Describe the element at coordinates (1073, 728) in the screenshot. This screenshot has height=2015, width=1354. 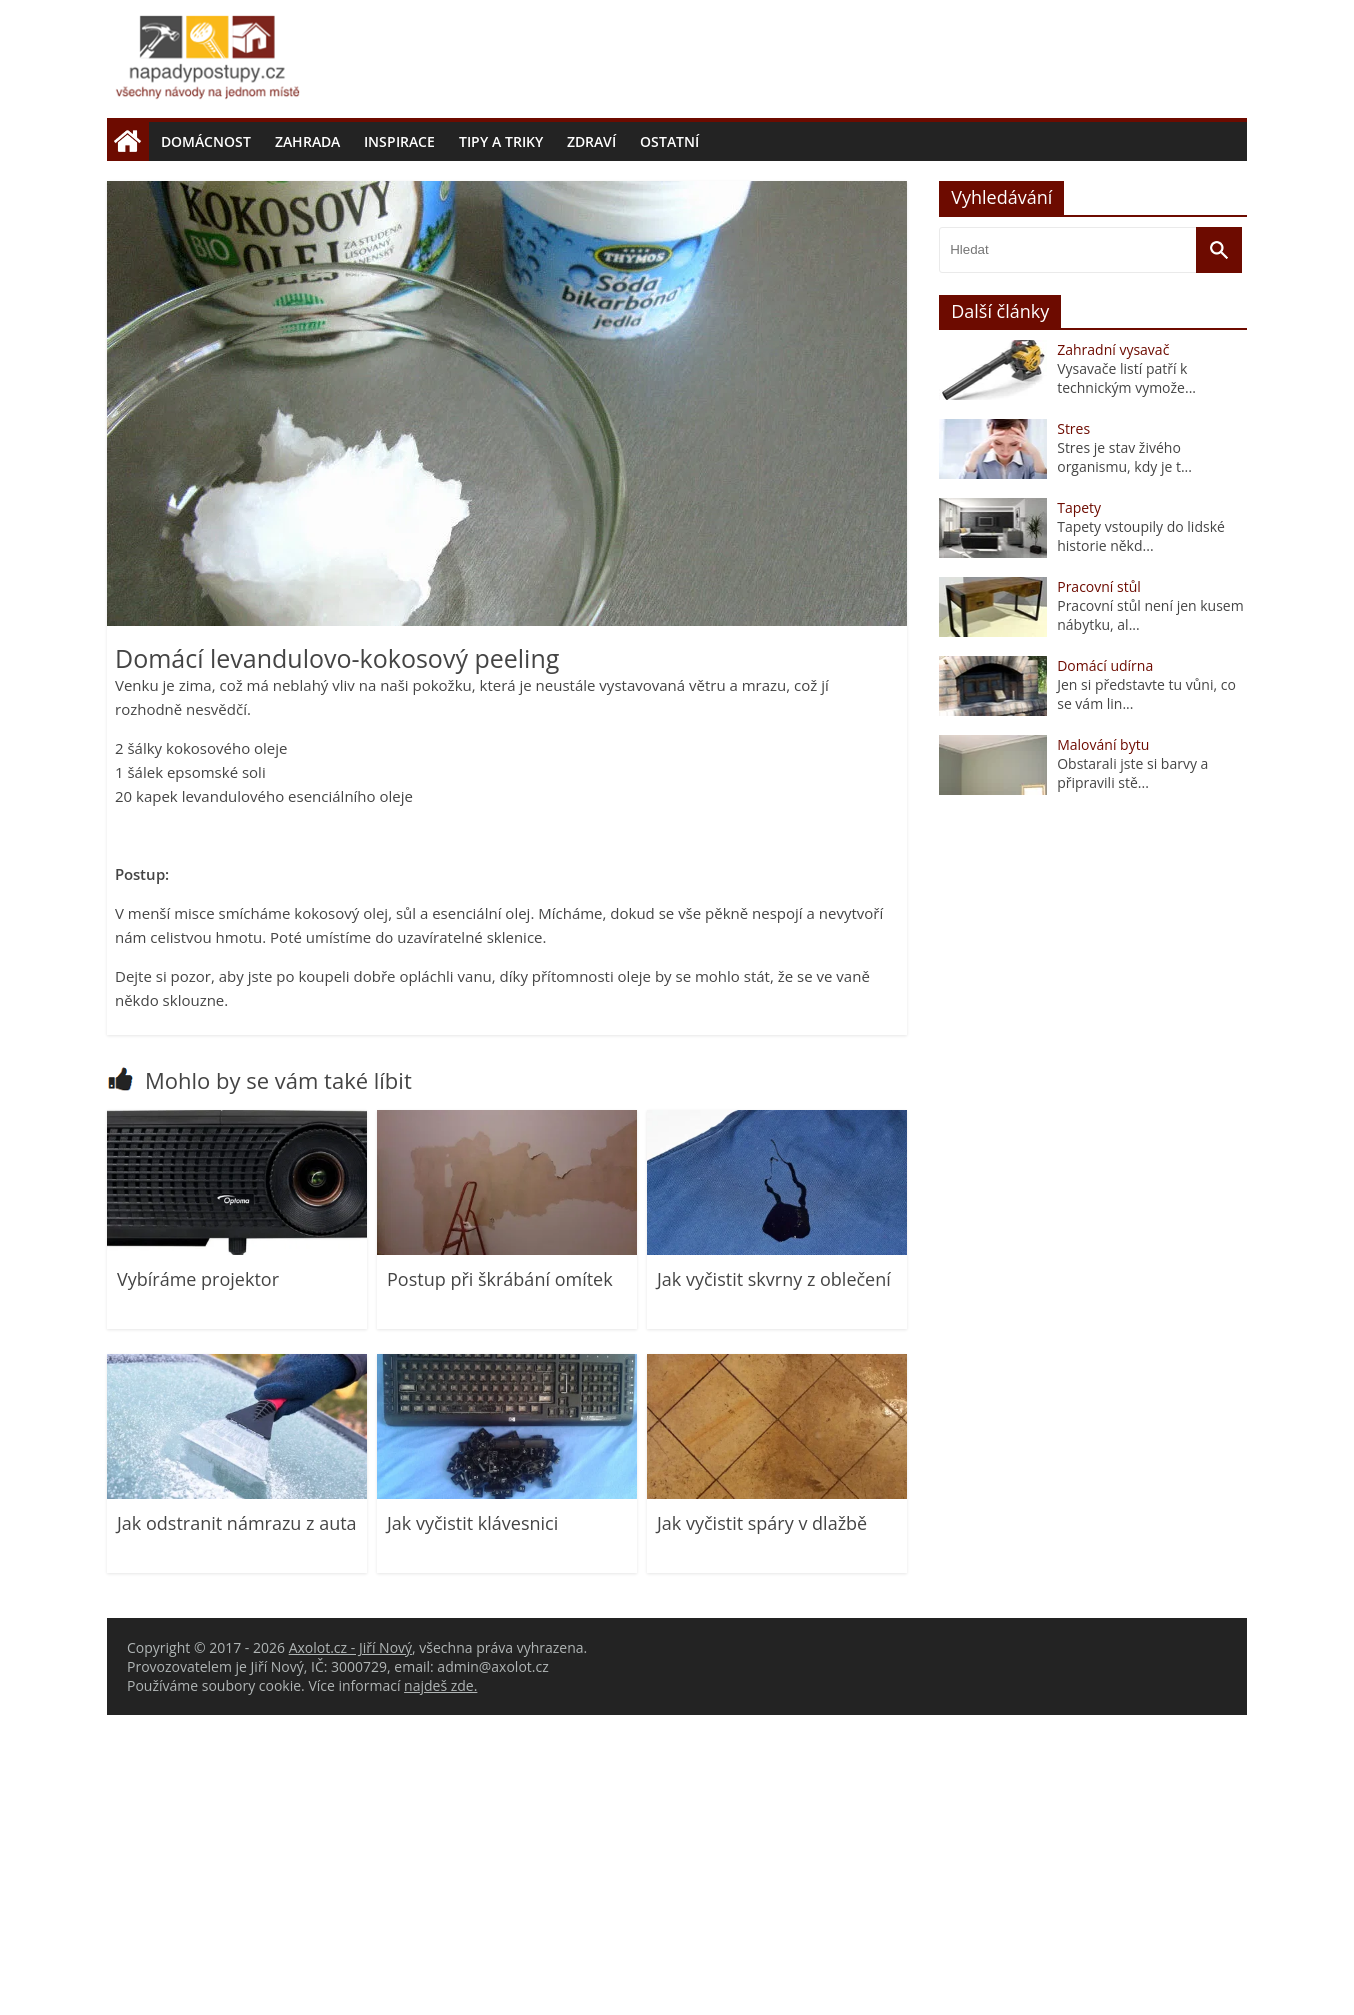
I see `Stres` at that location.